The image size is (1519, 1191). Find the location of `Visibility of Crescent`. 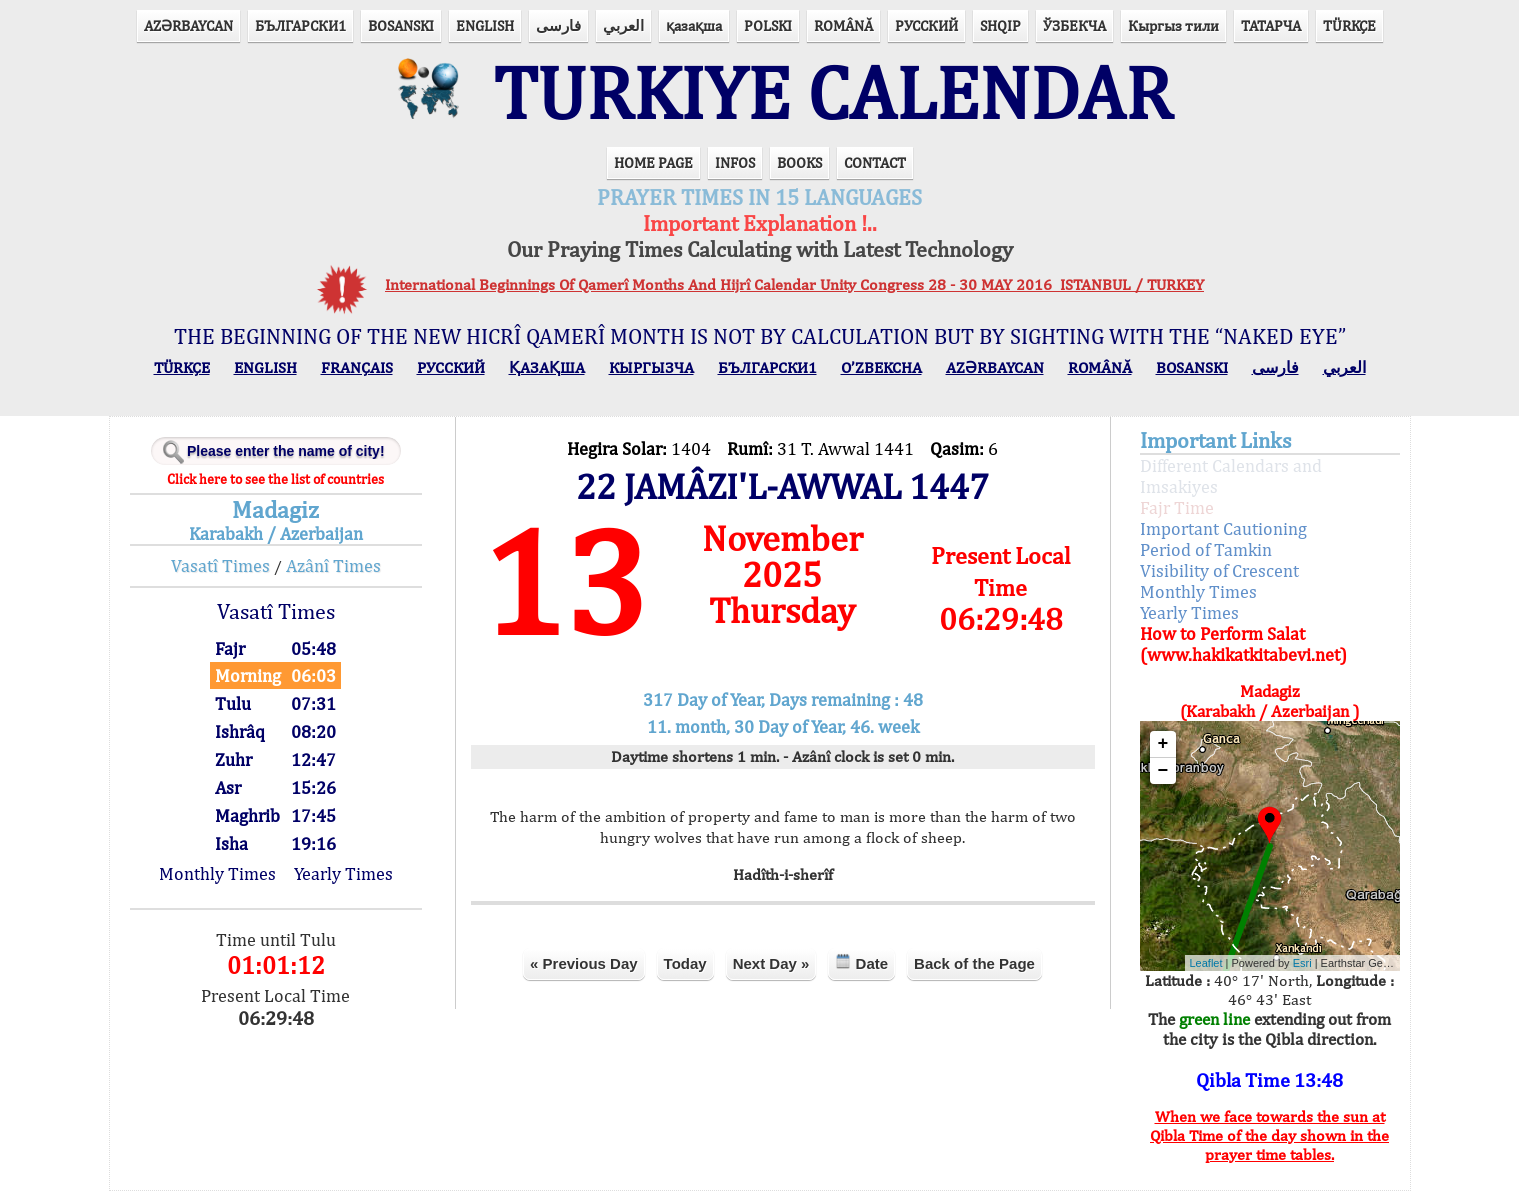

Visibility of Crescent is located at coordinates (1219, 570).